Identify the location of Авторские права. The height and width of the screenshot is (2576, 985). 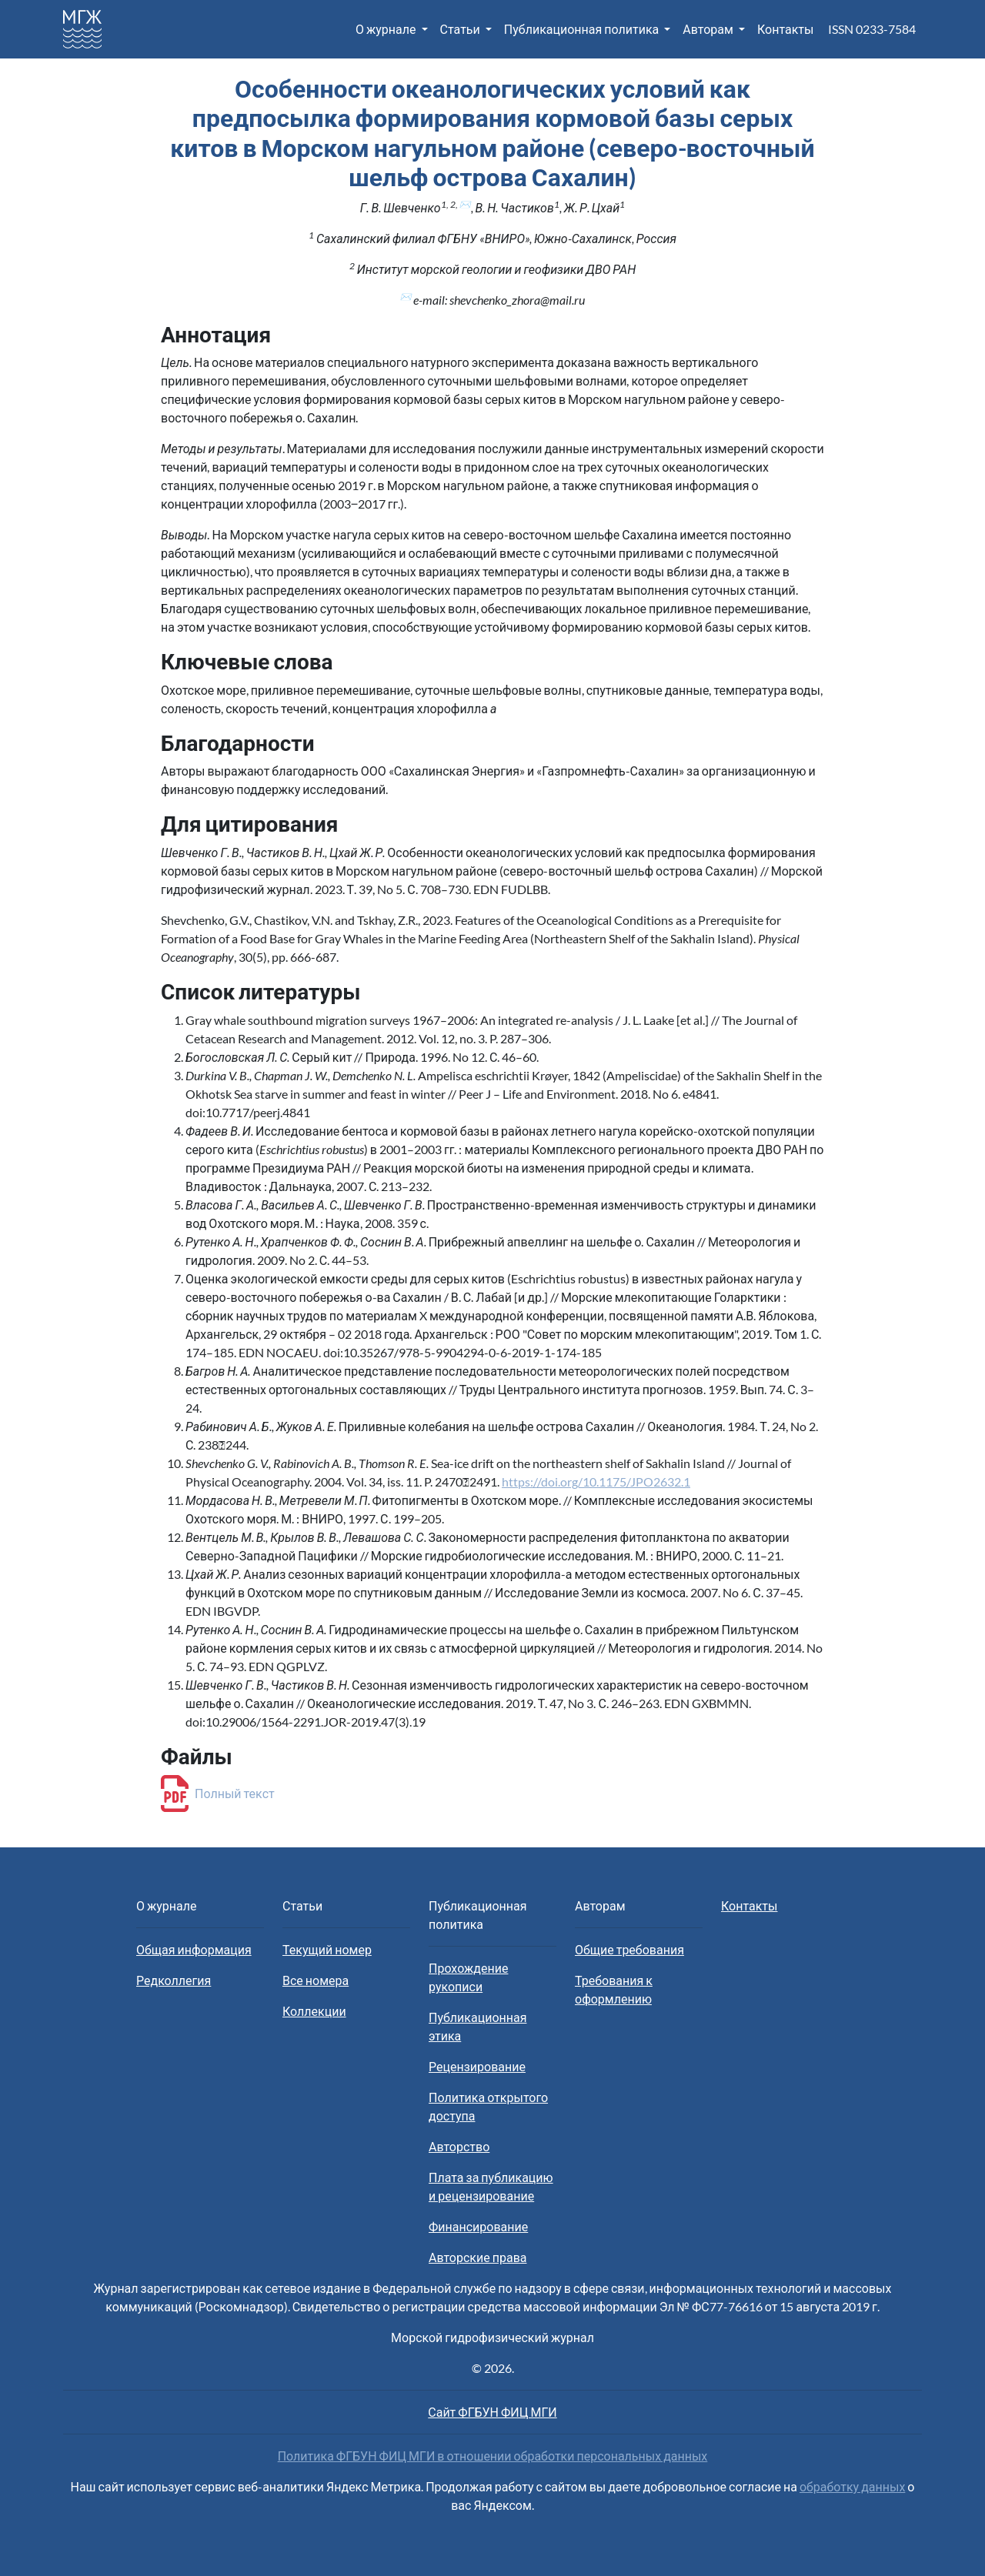
(477, 2257).